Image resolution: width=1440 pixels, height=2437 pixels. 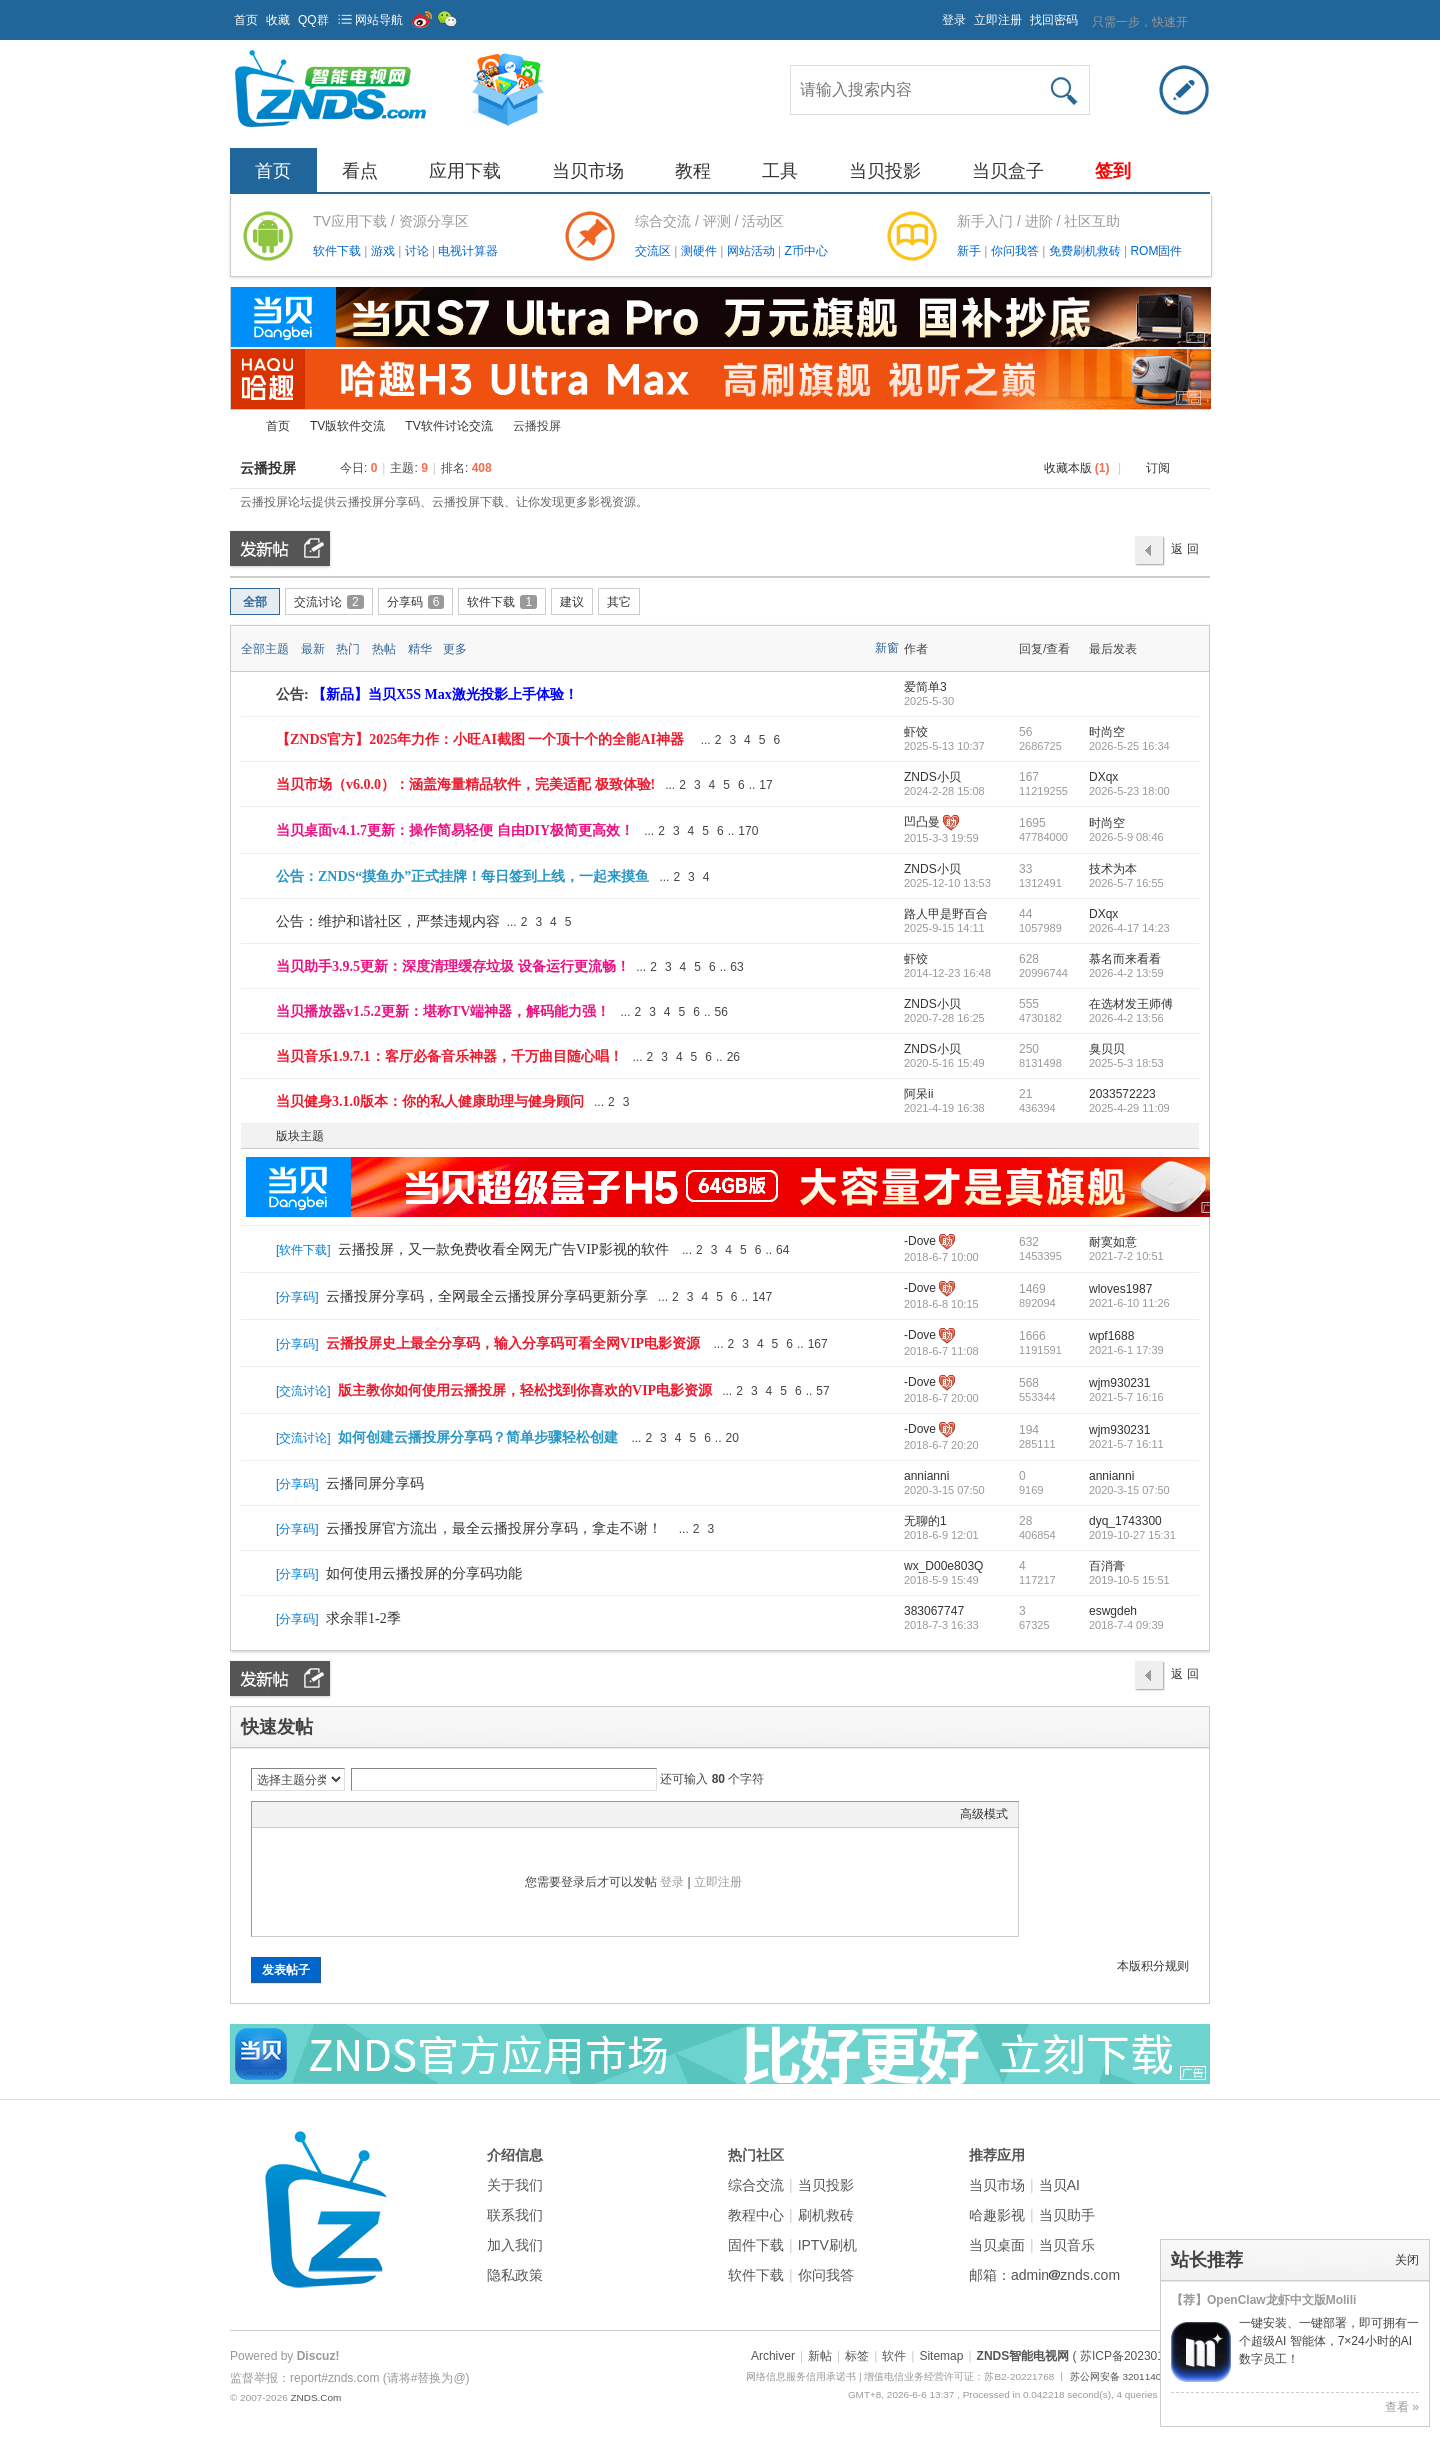 I want to click on 你问我答, so click(x=1016, y=251).